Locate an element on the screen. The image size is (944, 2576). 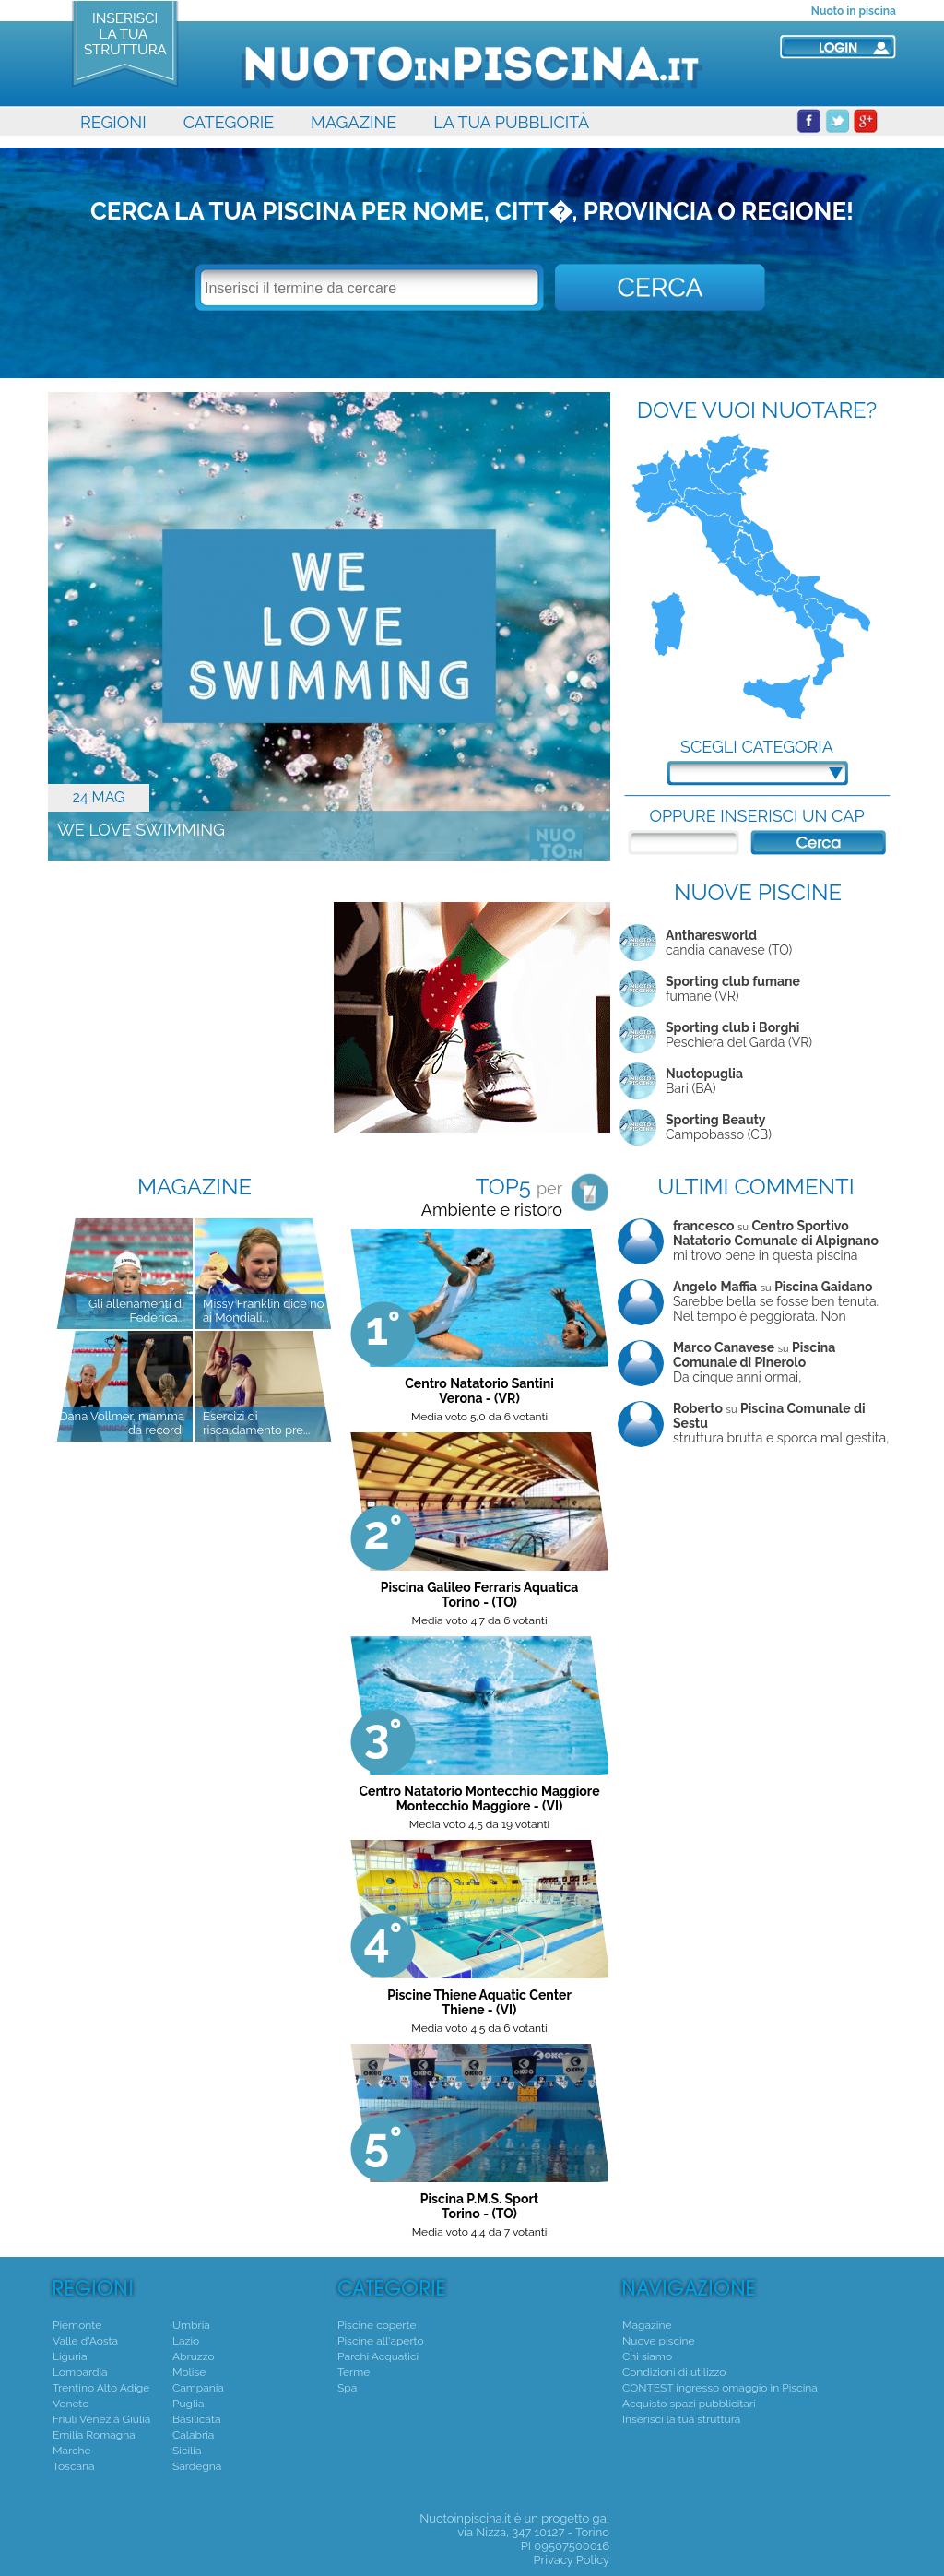
LA TUA PUBBLICITÀ is located at coordinates (511, 122).